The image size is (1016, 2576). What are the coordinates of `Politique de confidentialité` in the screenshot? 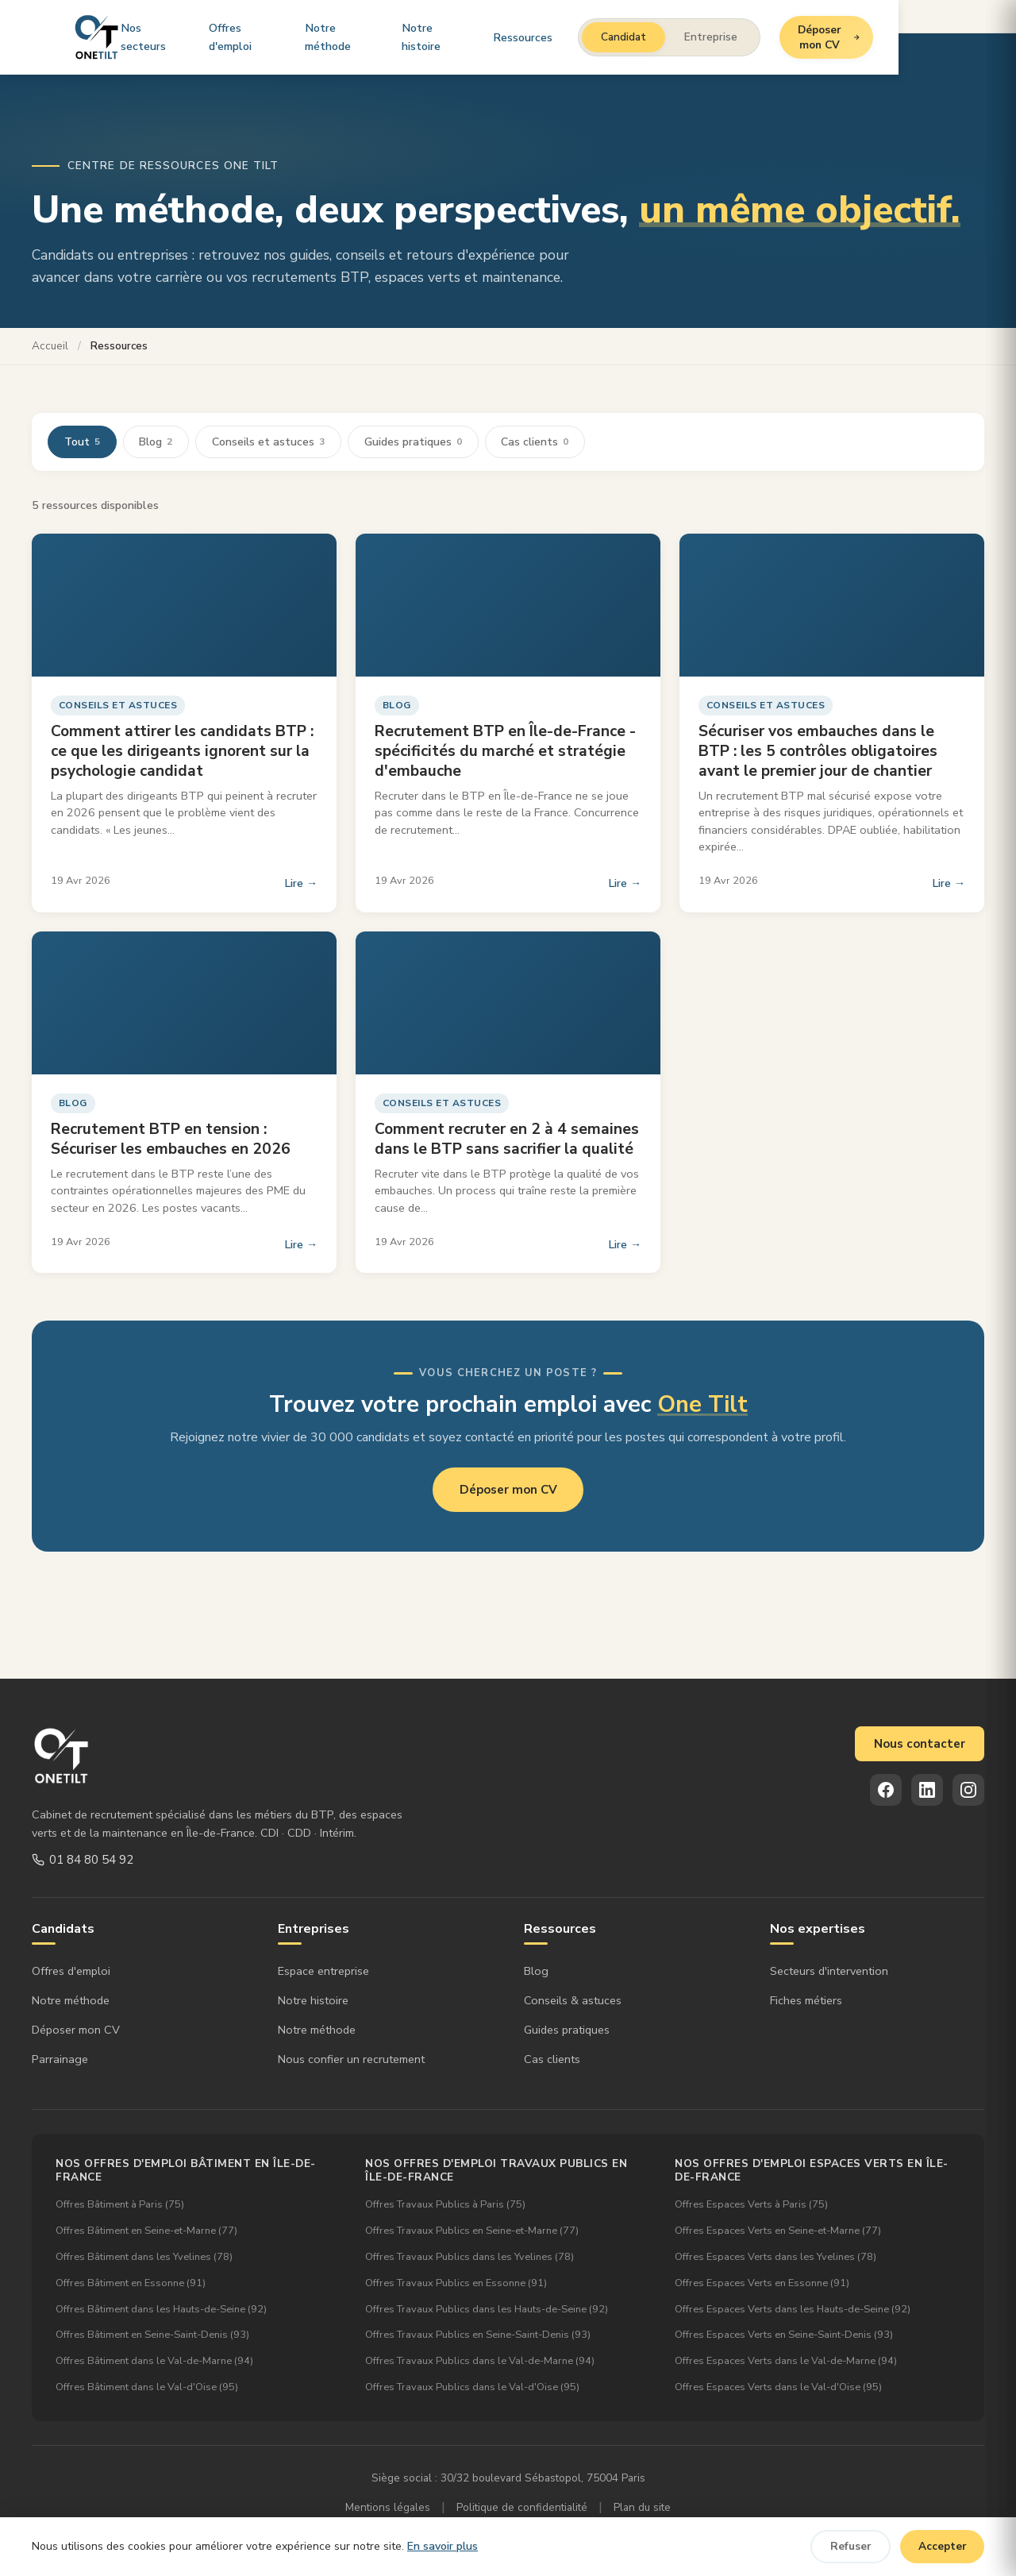 It's located at (521, 2507).